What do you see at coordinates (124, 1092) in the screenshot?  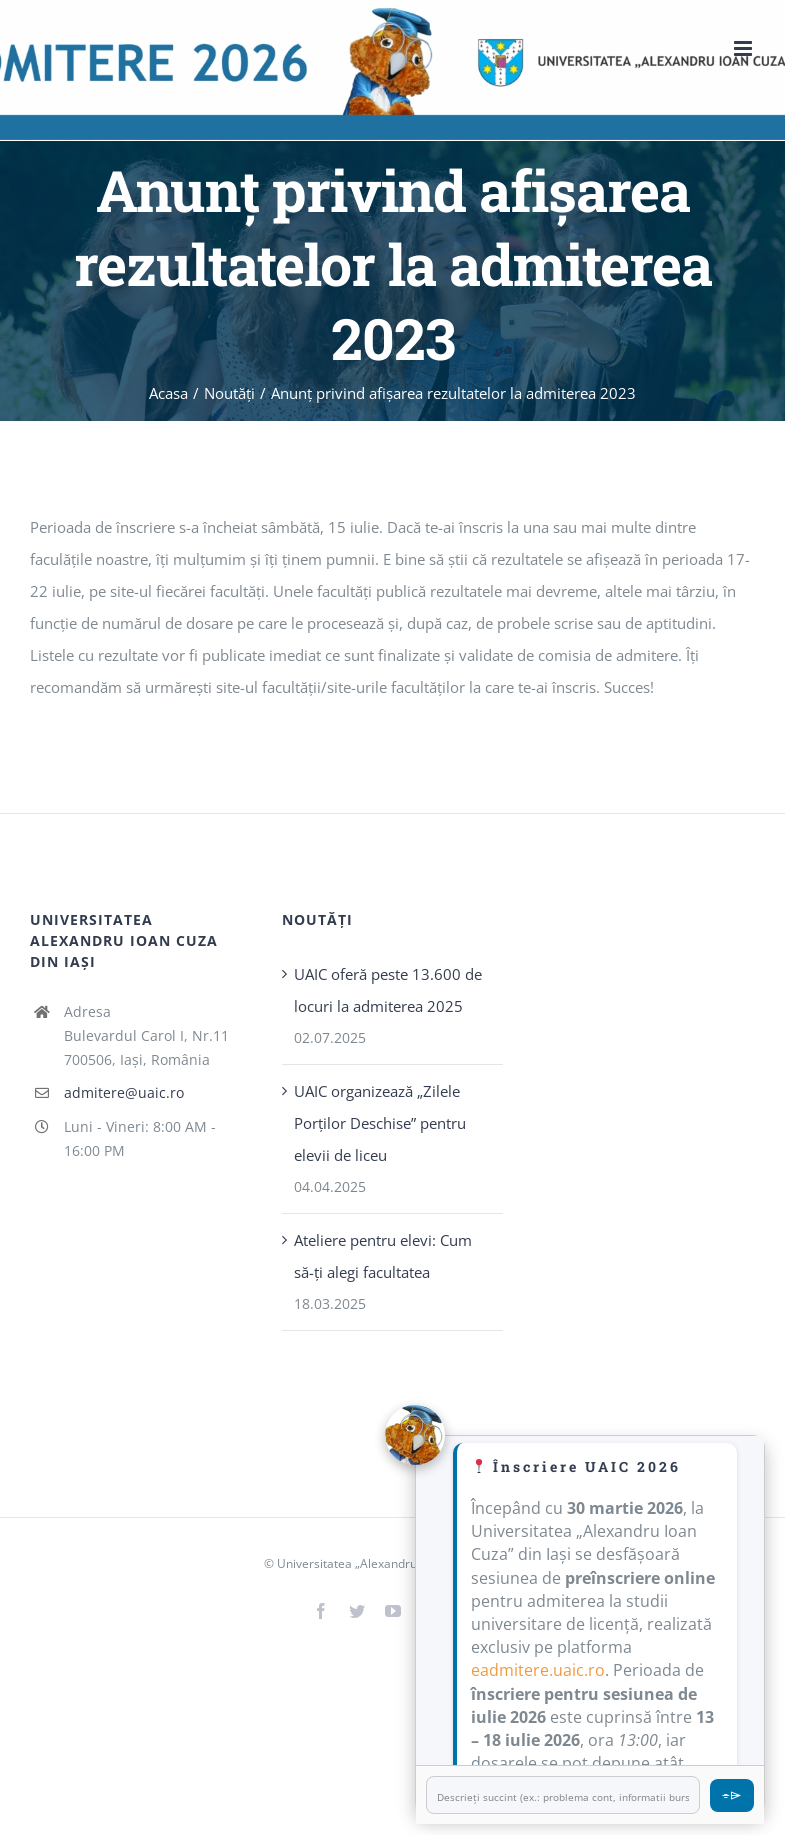 I see `admitere@uaic.ro` at bounding box center [124, 1092].